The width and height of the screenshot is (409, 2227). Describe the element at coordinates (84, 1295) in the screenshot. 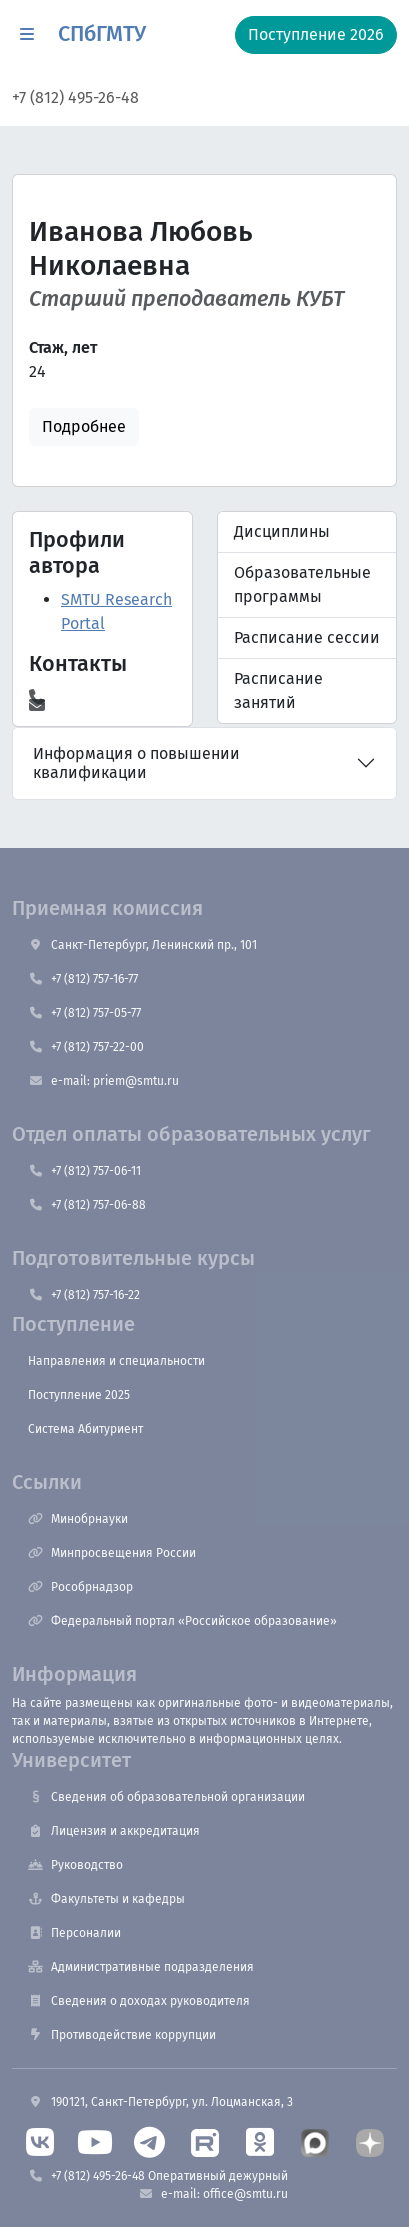

I see `+7 (812) 757-16-22` at that location.